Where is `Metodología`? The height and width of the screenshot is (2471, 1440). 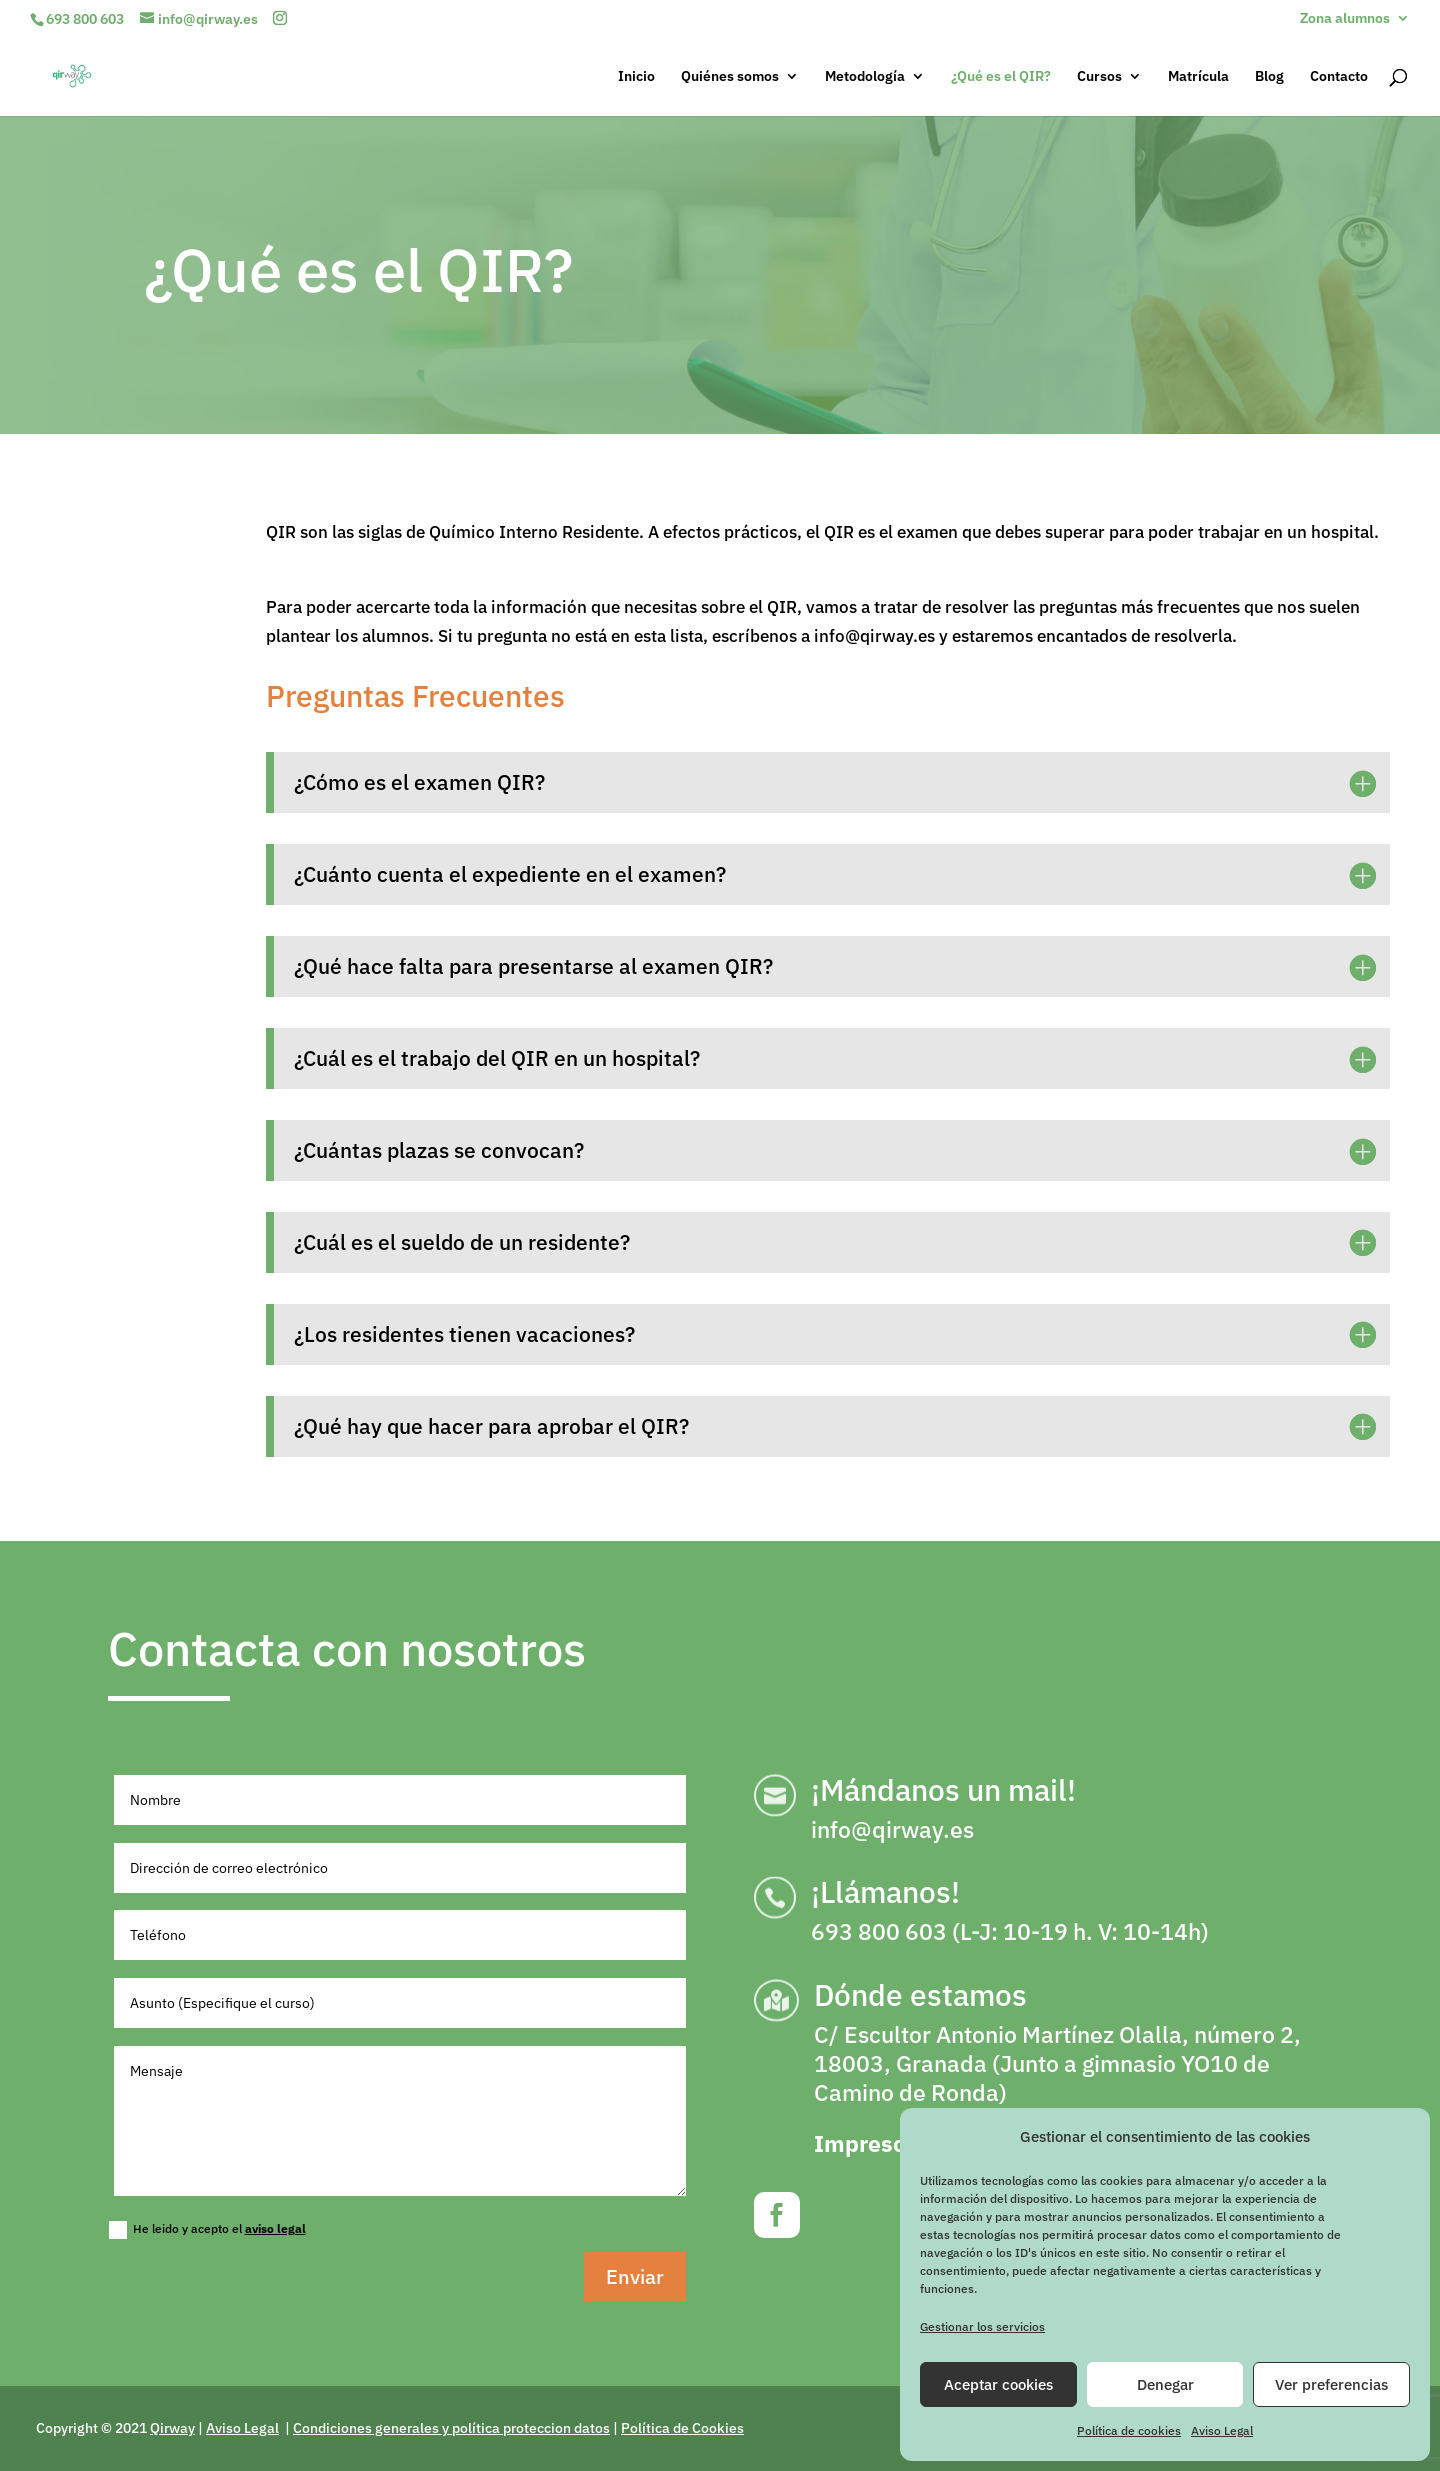
Metodología is located at coordinates (865, 77).